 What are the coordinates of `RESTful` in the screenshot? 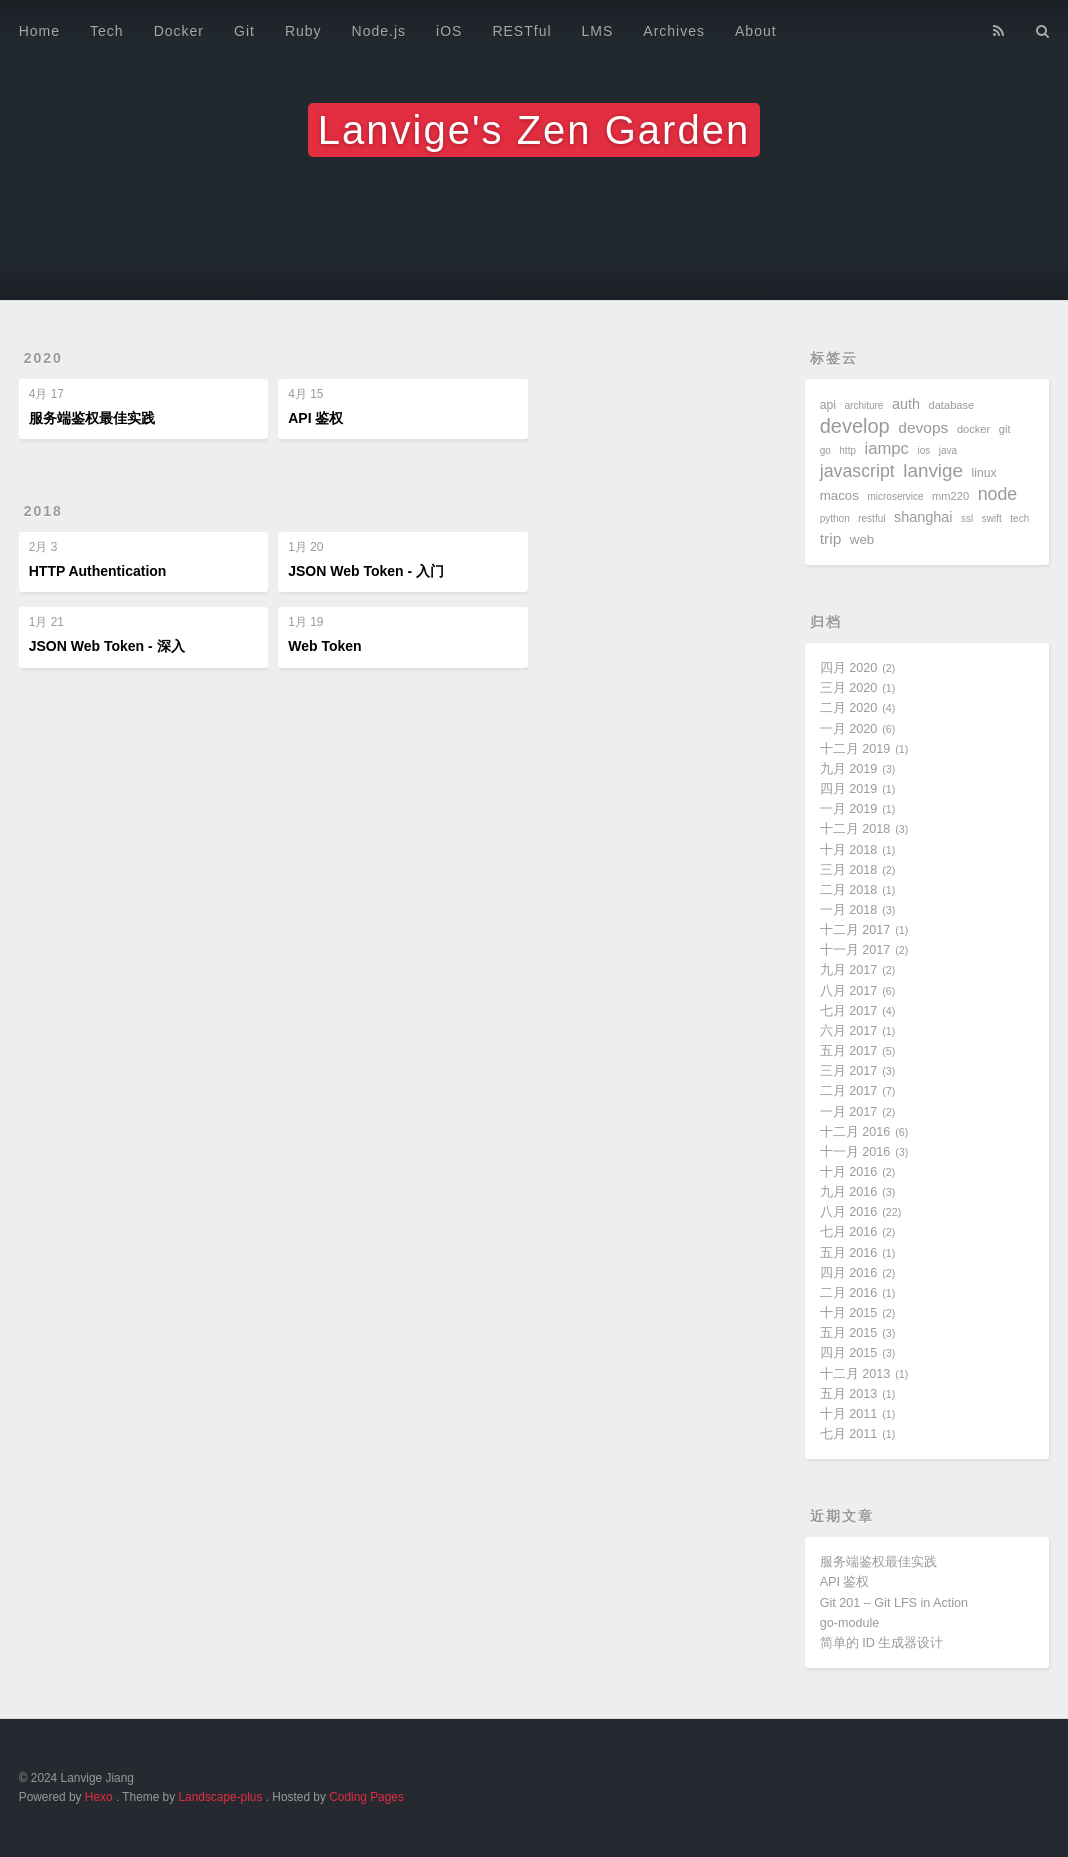 It's located at (521, 31).